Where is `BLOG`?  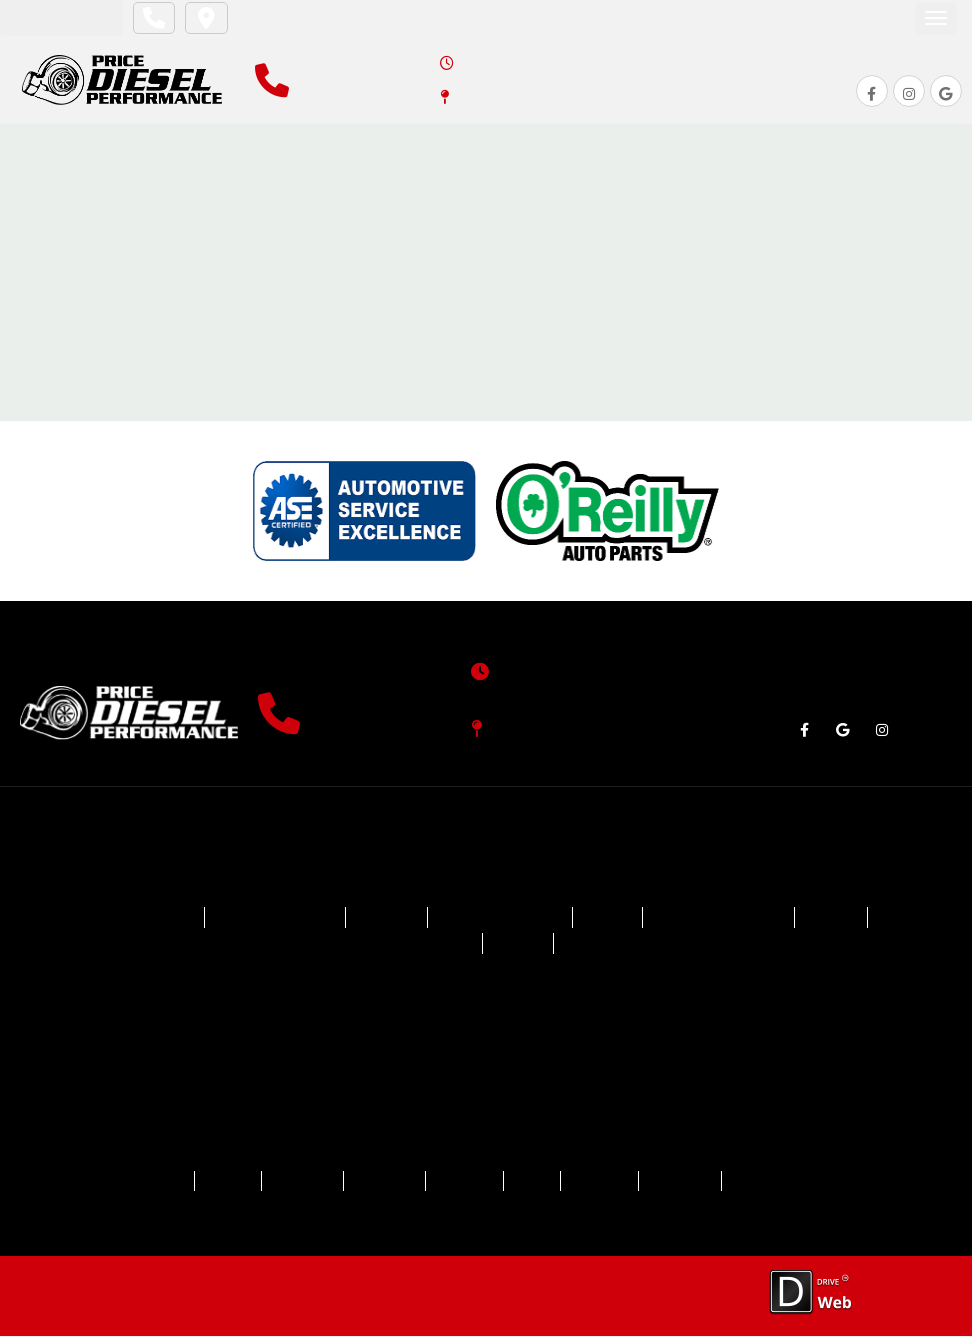
BLOG is located at coordinates (533, 1182).